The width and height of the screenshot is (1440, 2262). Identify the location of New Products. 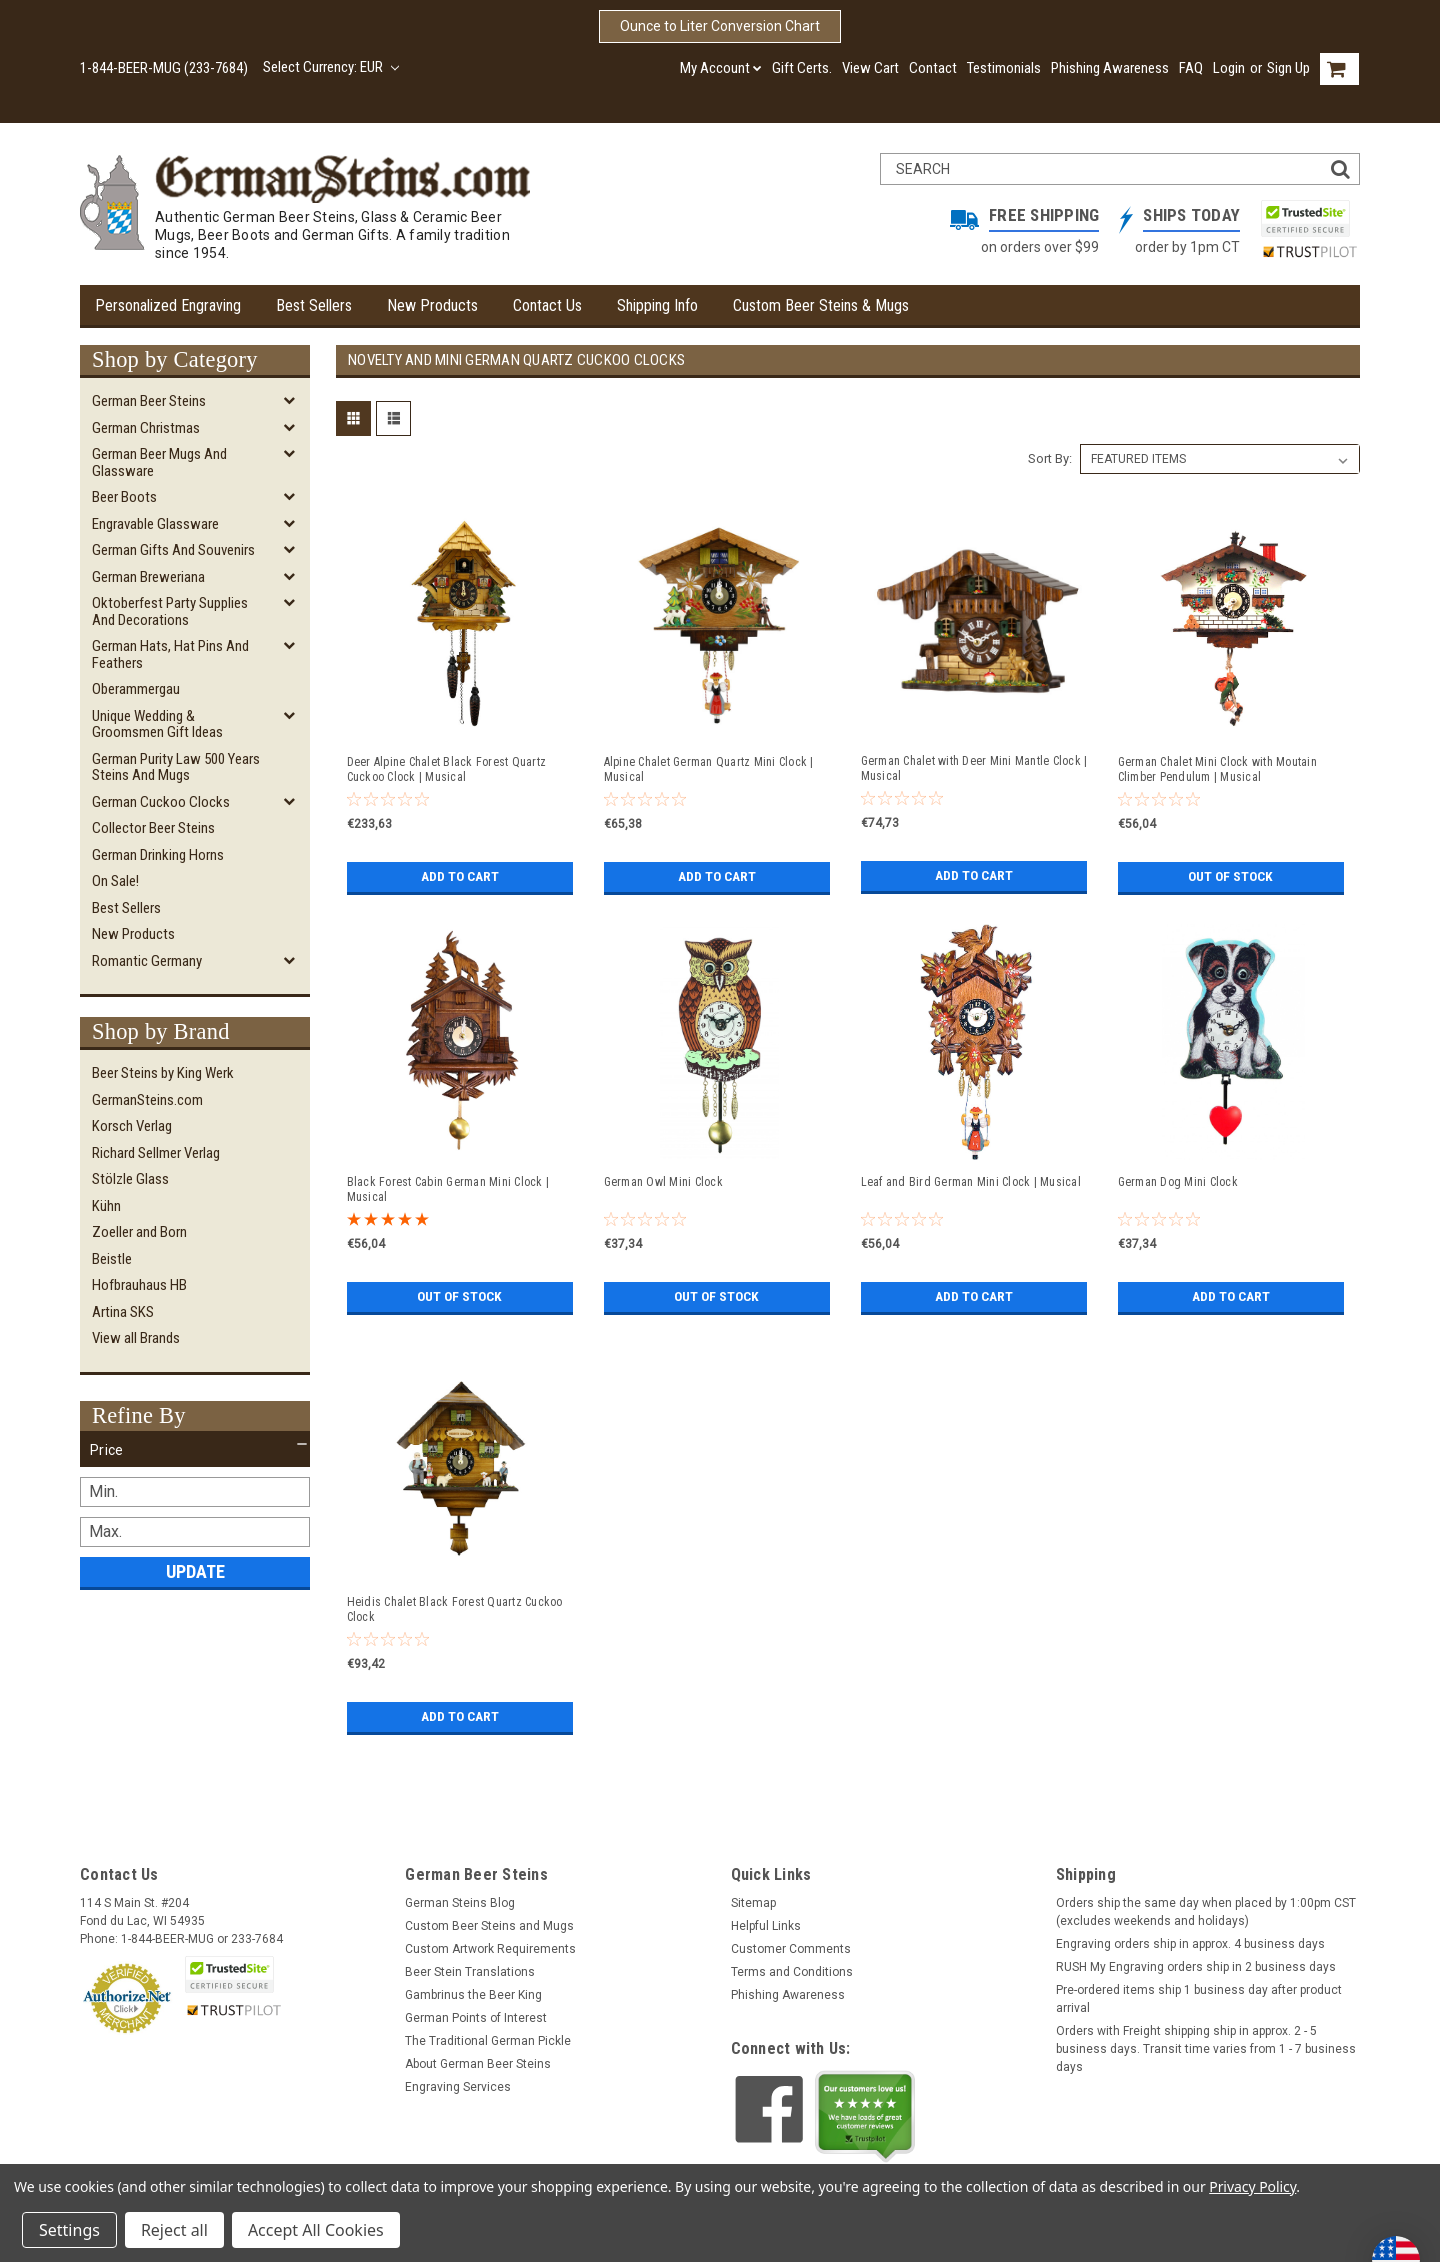
(432, 305).